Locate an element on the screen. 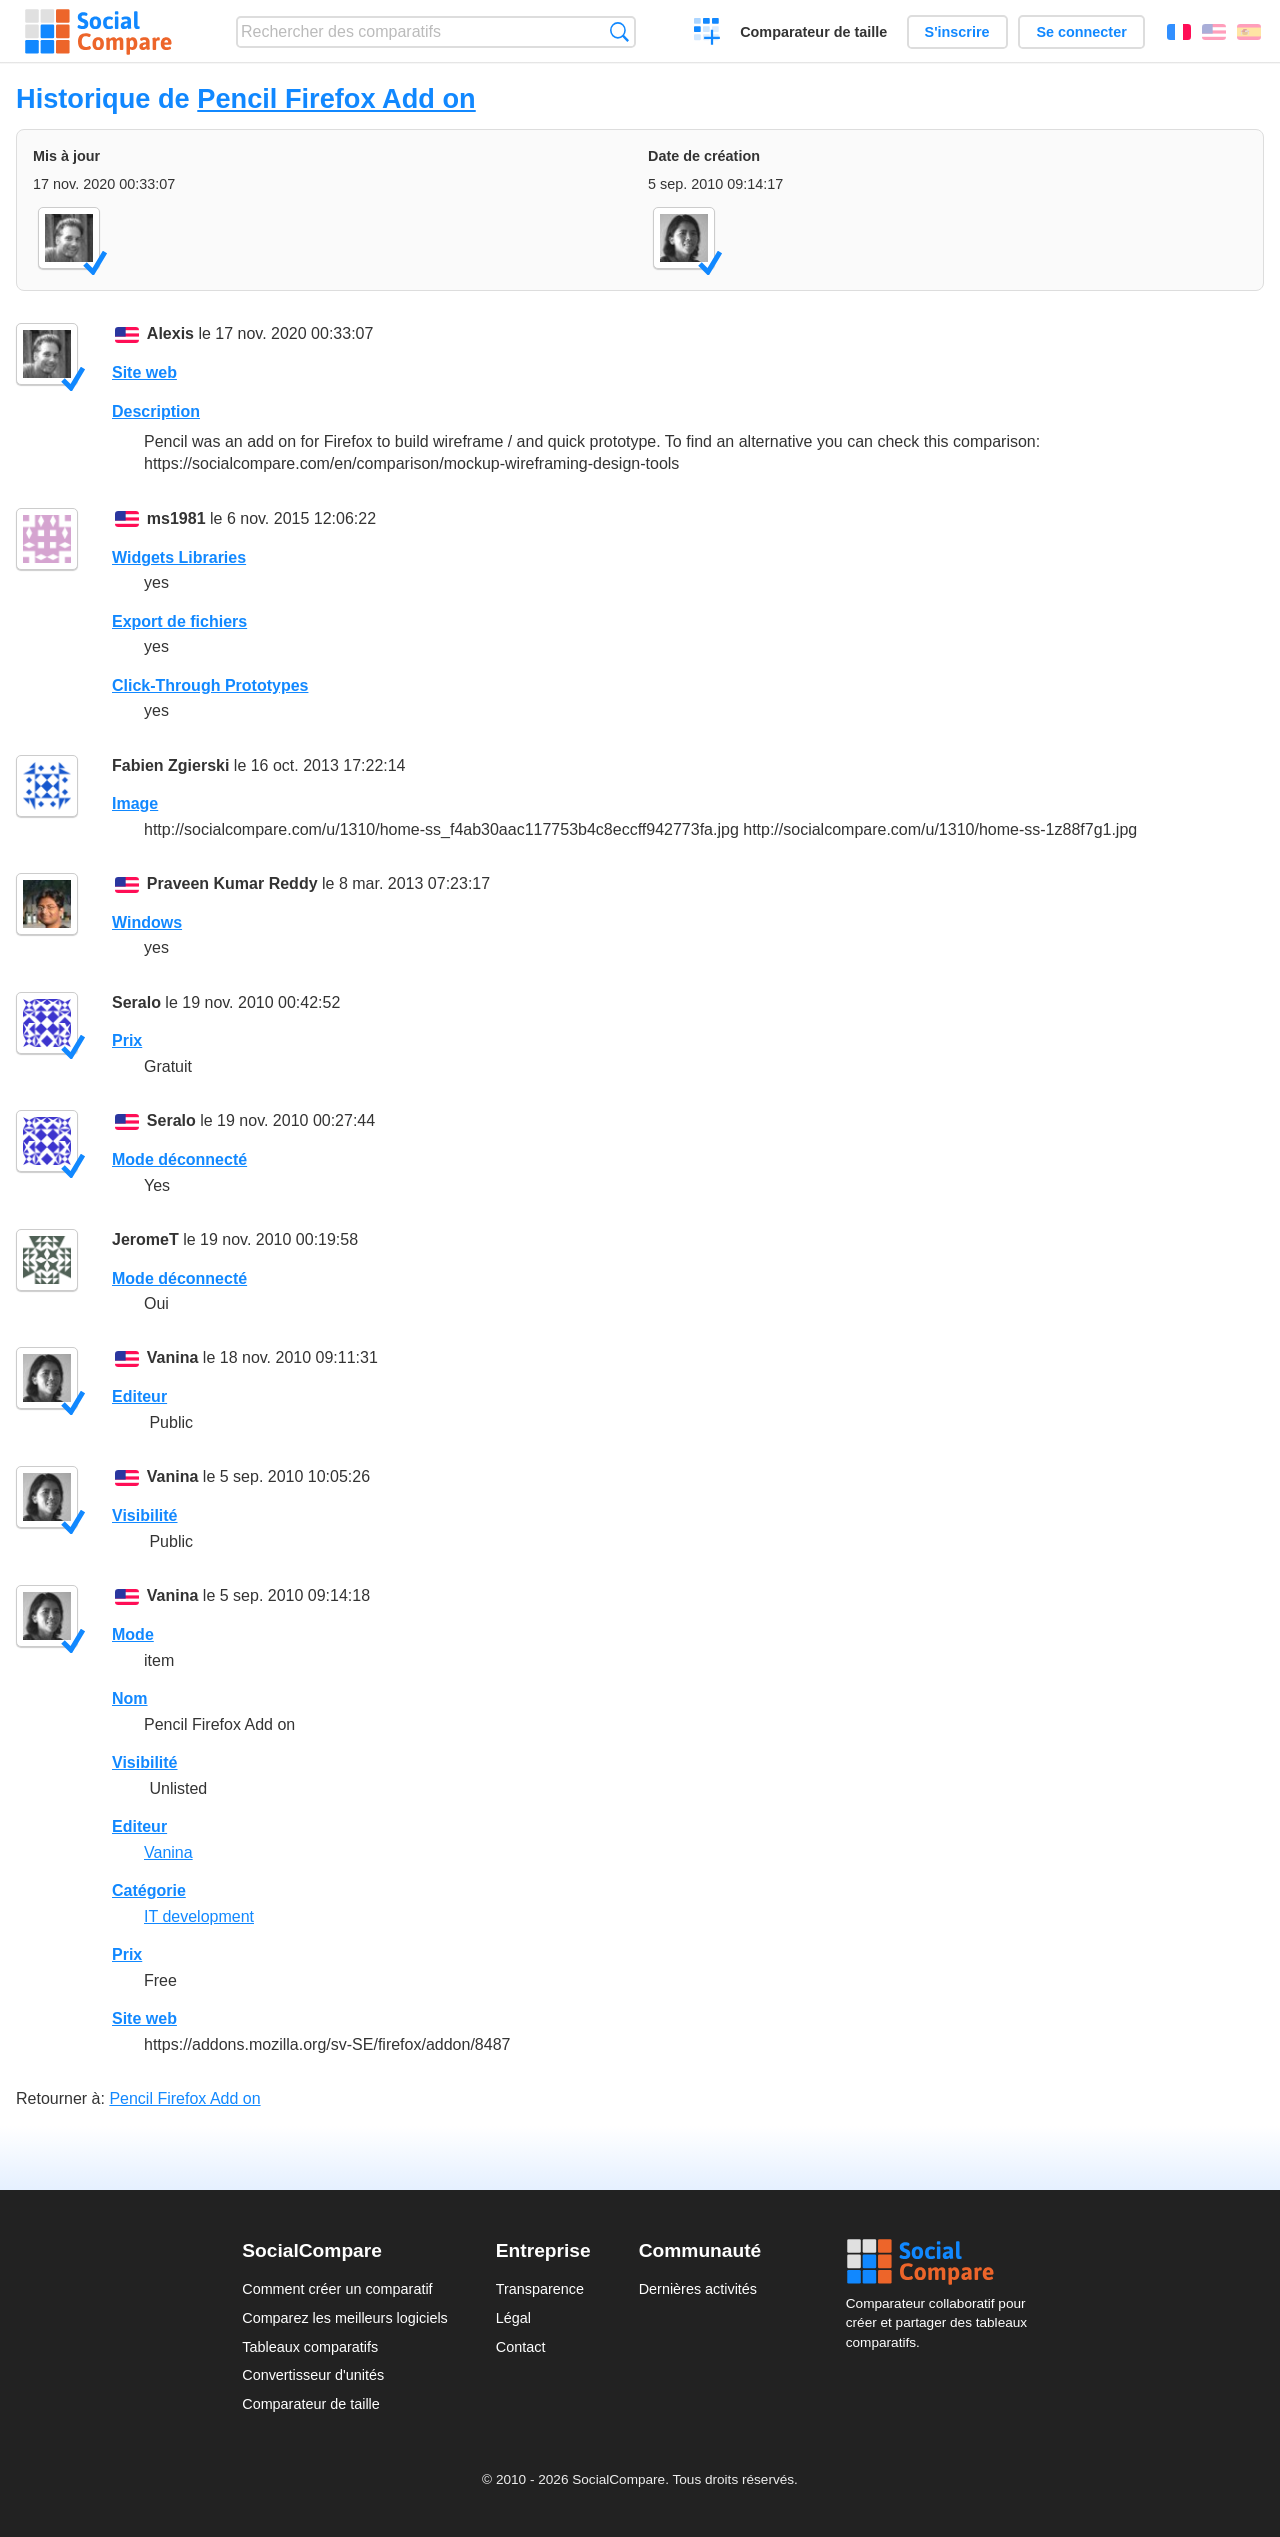 This screenshot has width=1280, height=2537. JeromeT is located at coordinates (145, 1239).